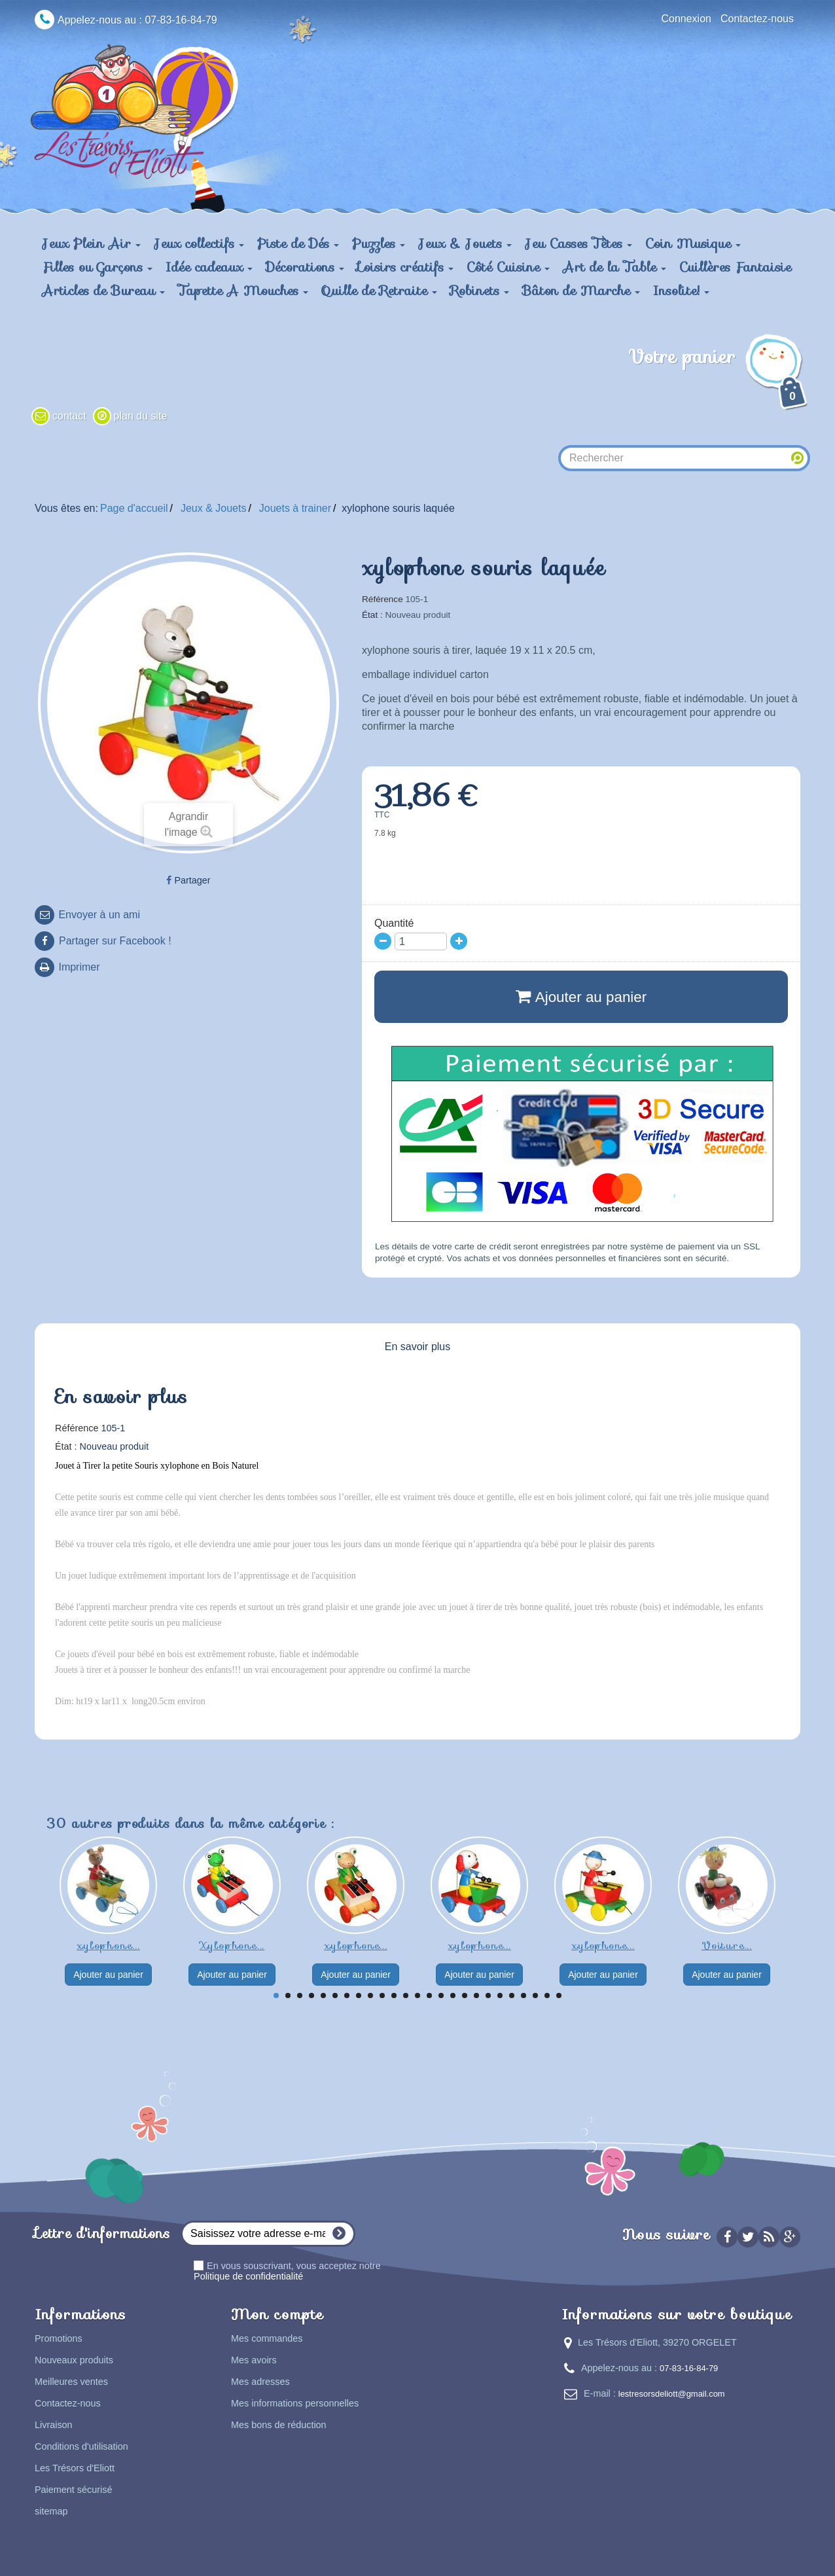 The height and width of the screenshot is (2576, 835). Describe the element at coordinates (578, 243) in the screenshot. I see `Jeu Casses Têtes [button]` at that location.